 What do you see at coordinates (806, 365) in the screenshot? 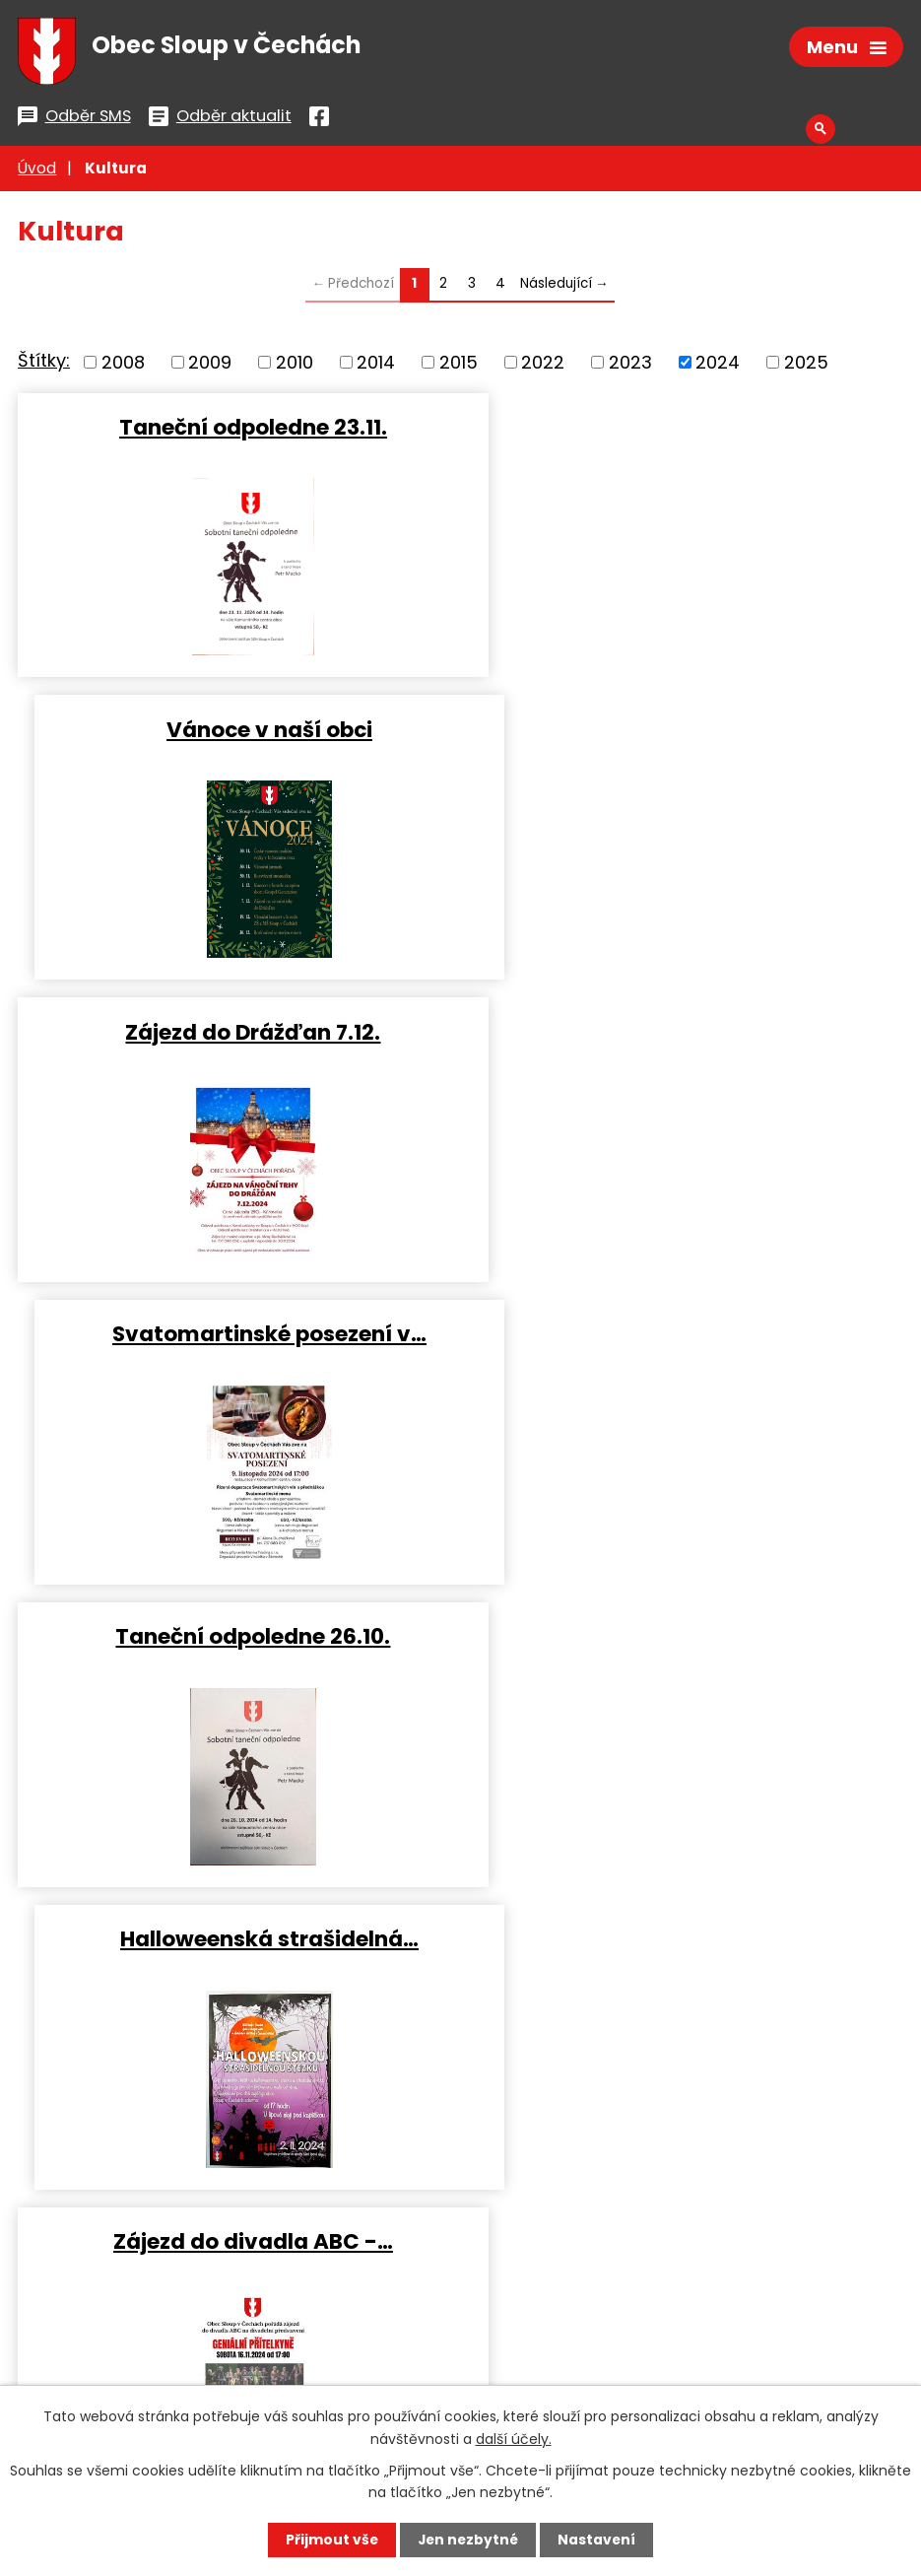
I see `2025` at bounding box center [806, 365].